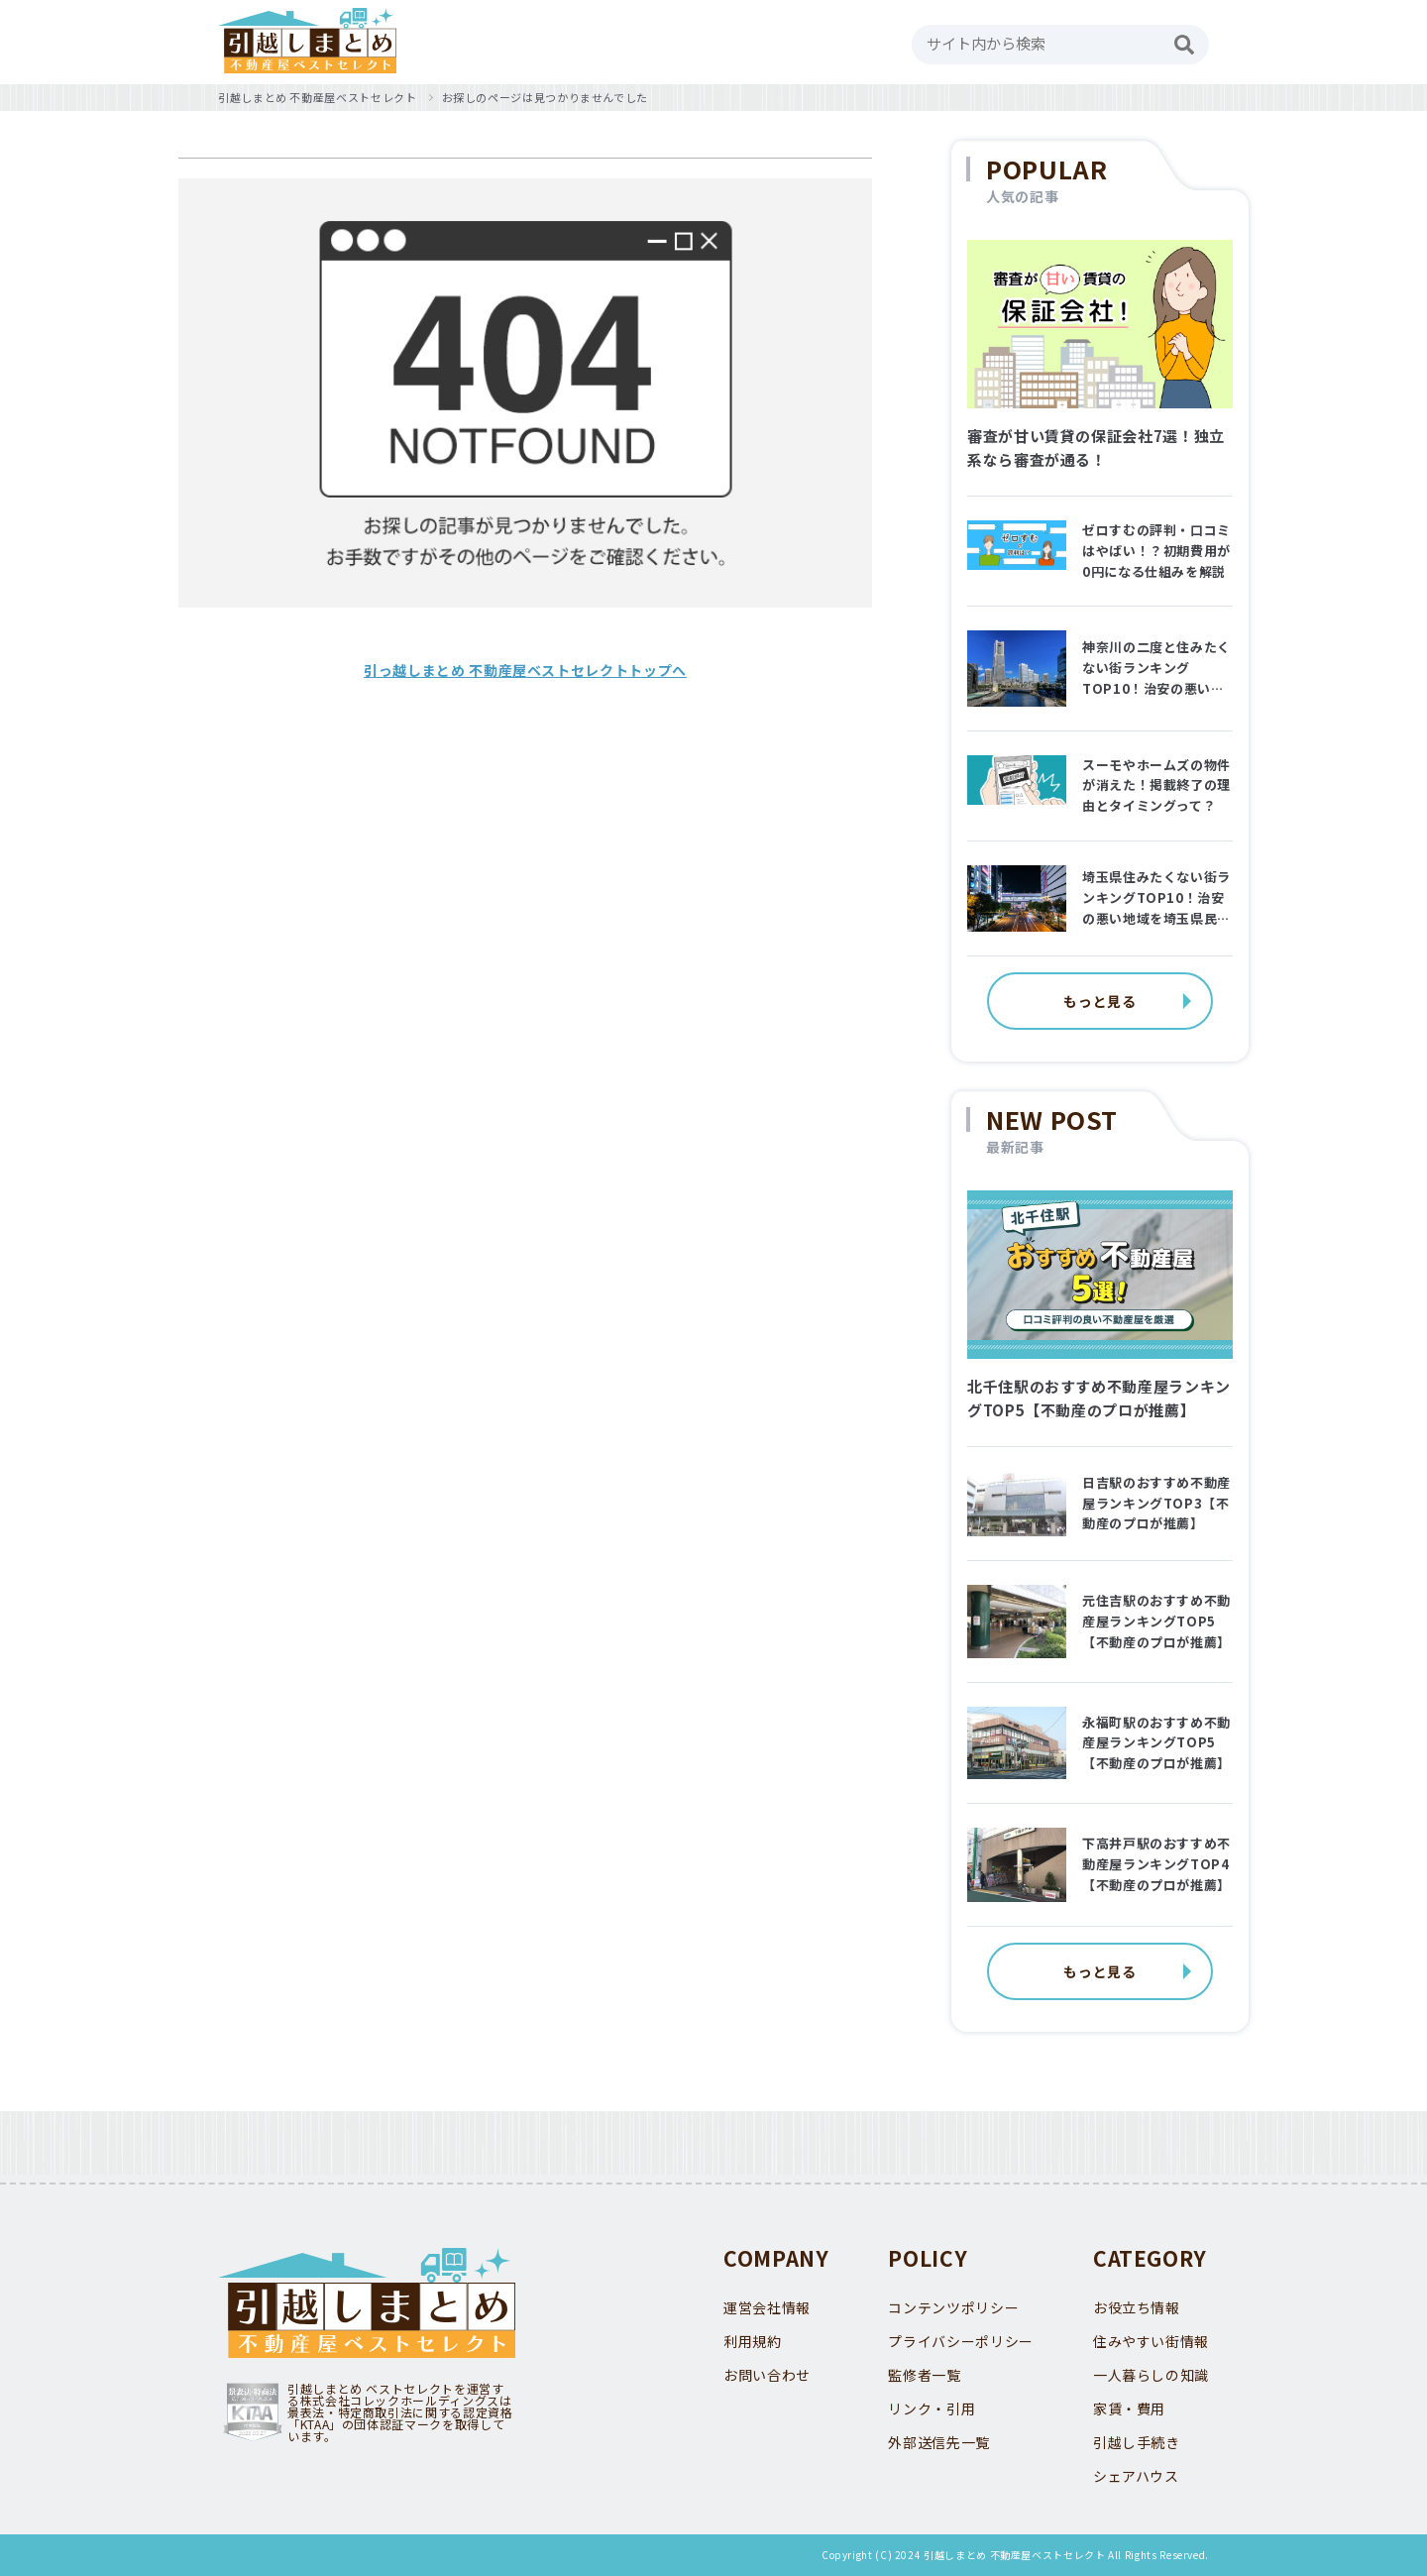 The height and width of the screenshot is (2576, 1427). I want to click on シェアハウス, so click(1136, 2476).